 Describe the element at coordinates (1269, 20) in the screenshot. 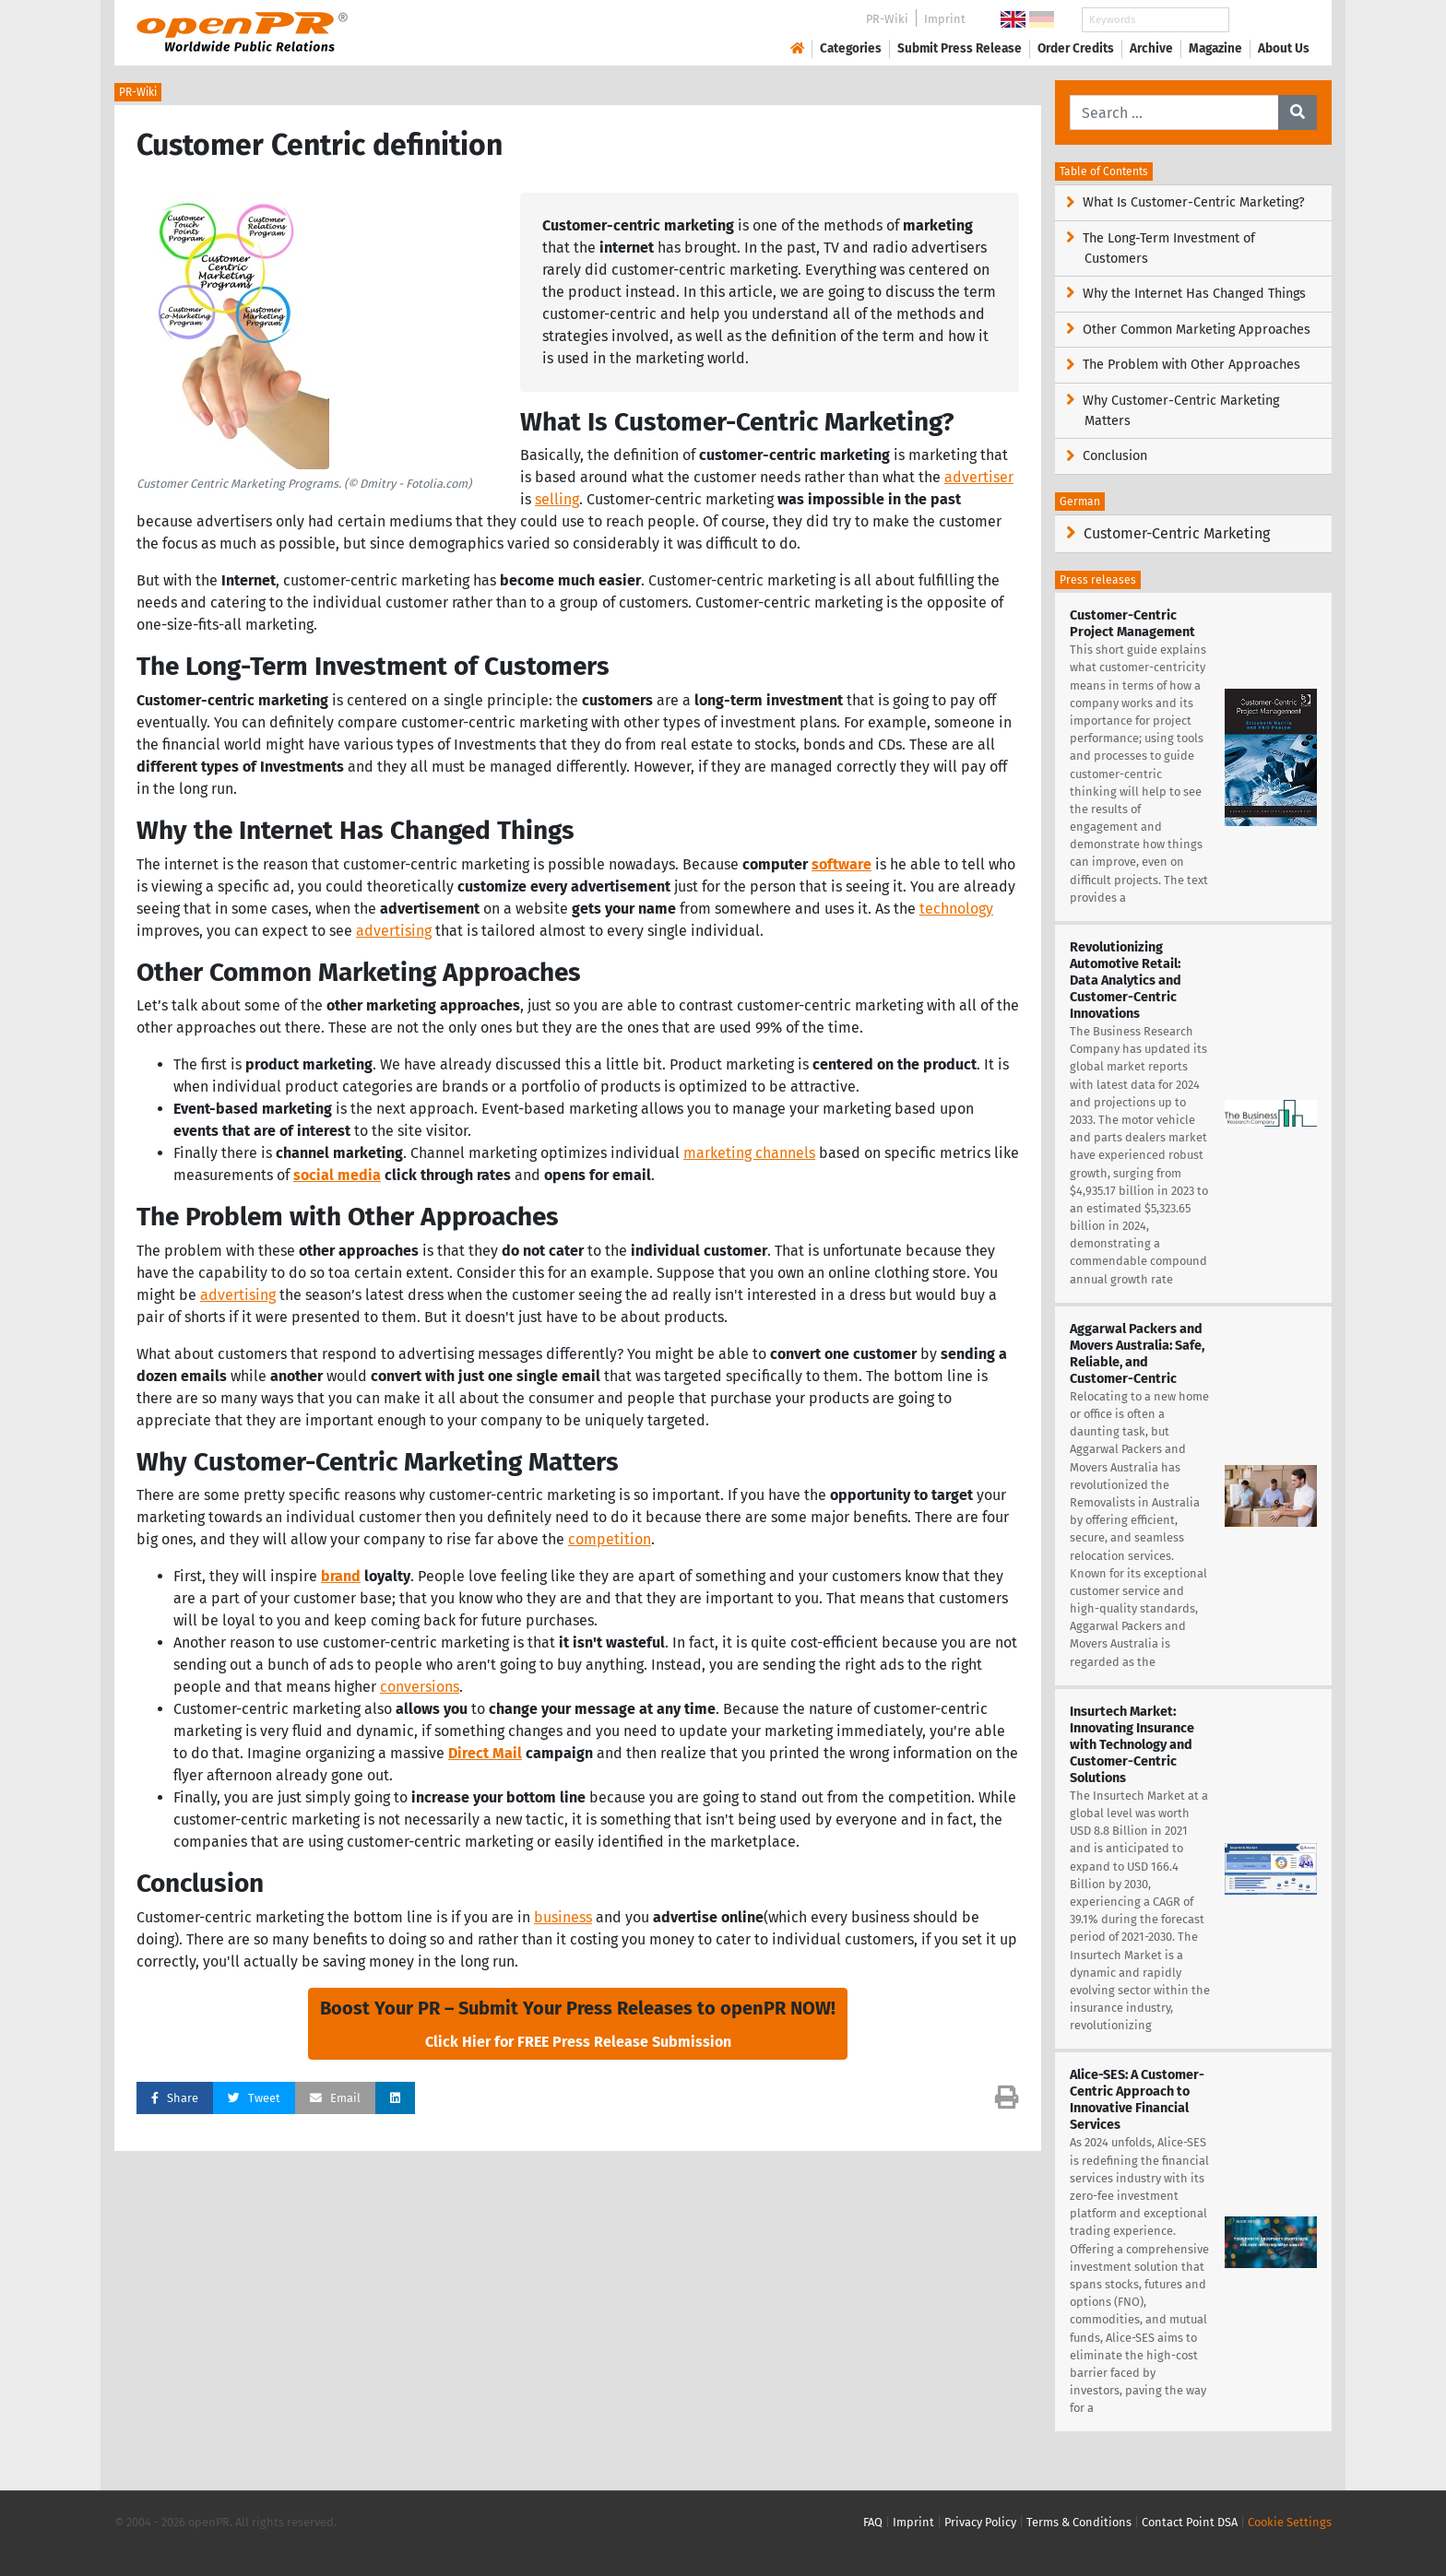

I see `Search` at that location.